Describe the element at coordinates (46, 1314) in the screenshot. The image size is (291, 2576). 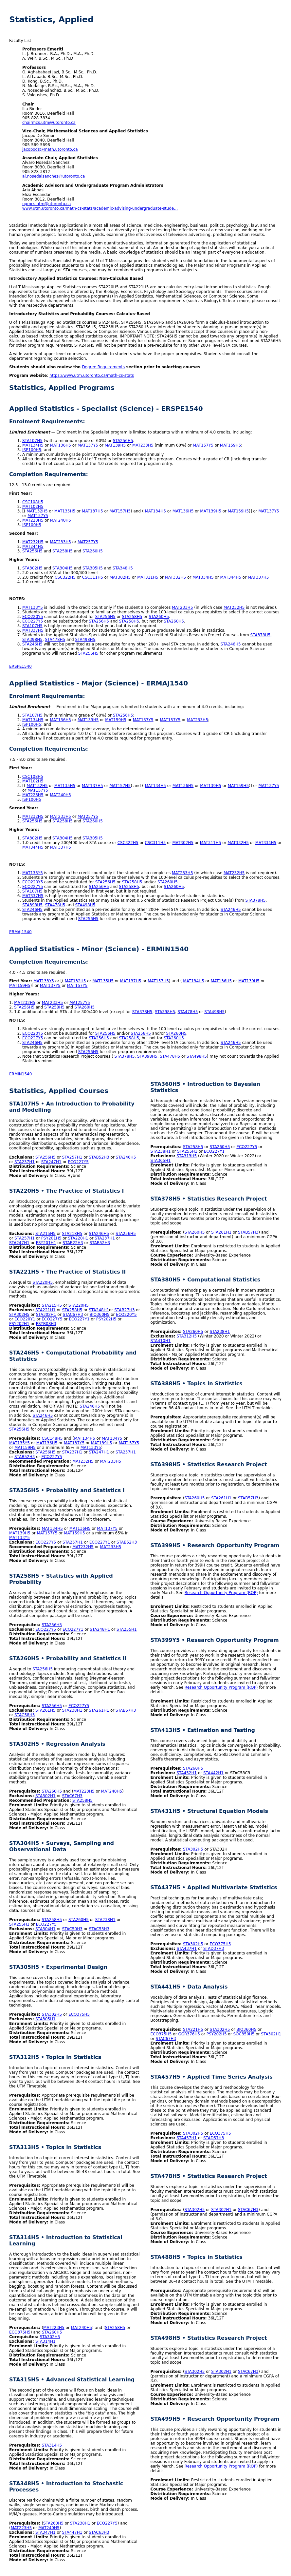
I see `STA302H1` at that location.